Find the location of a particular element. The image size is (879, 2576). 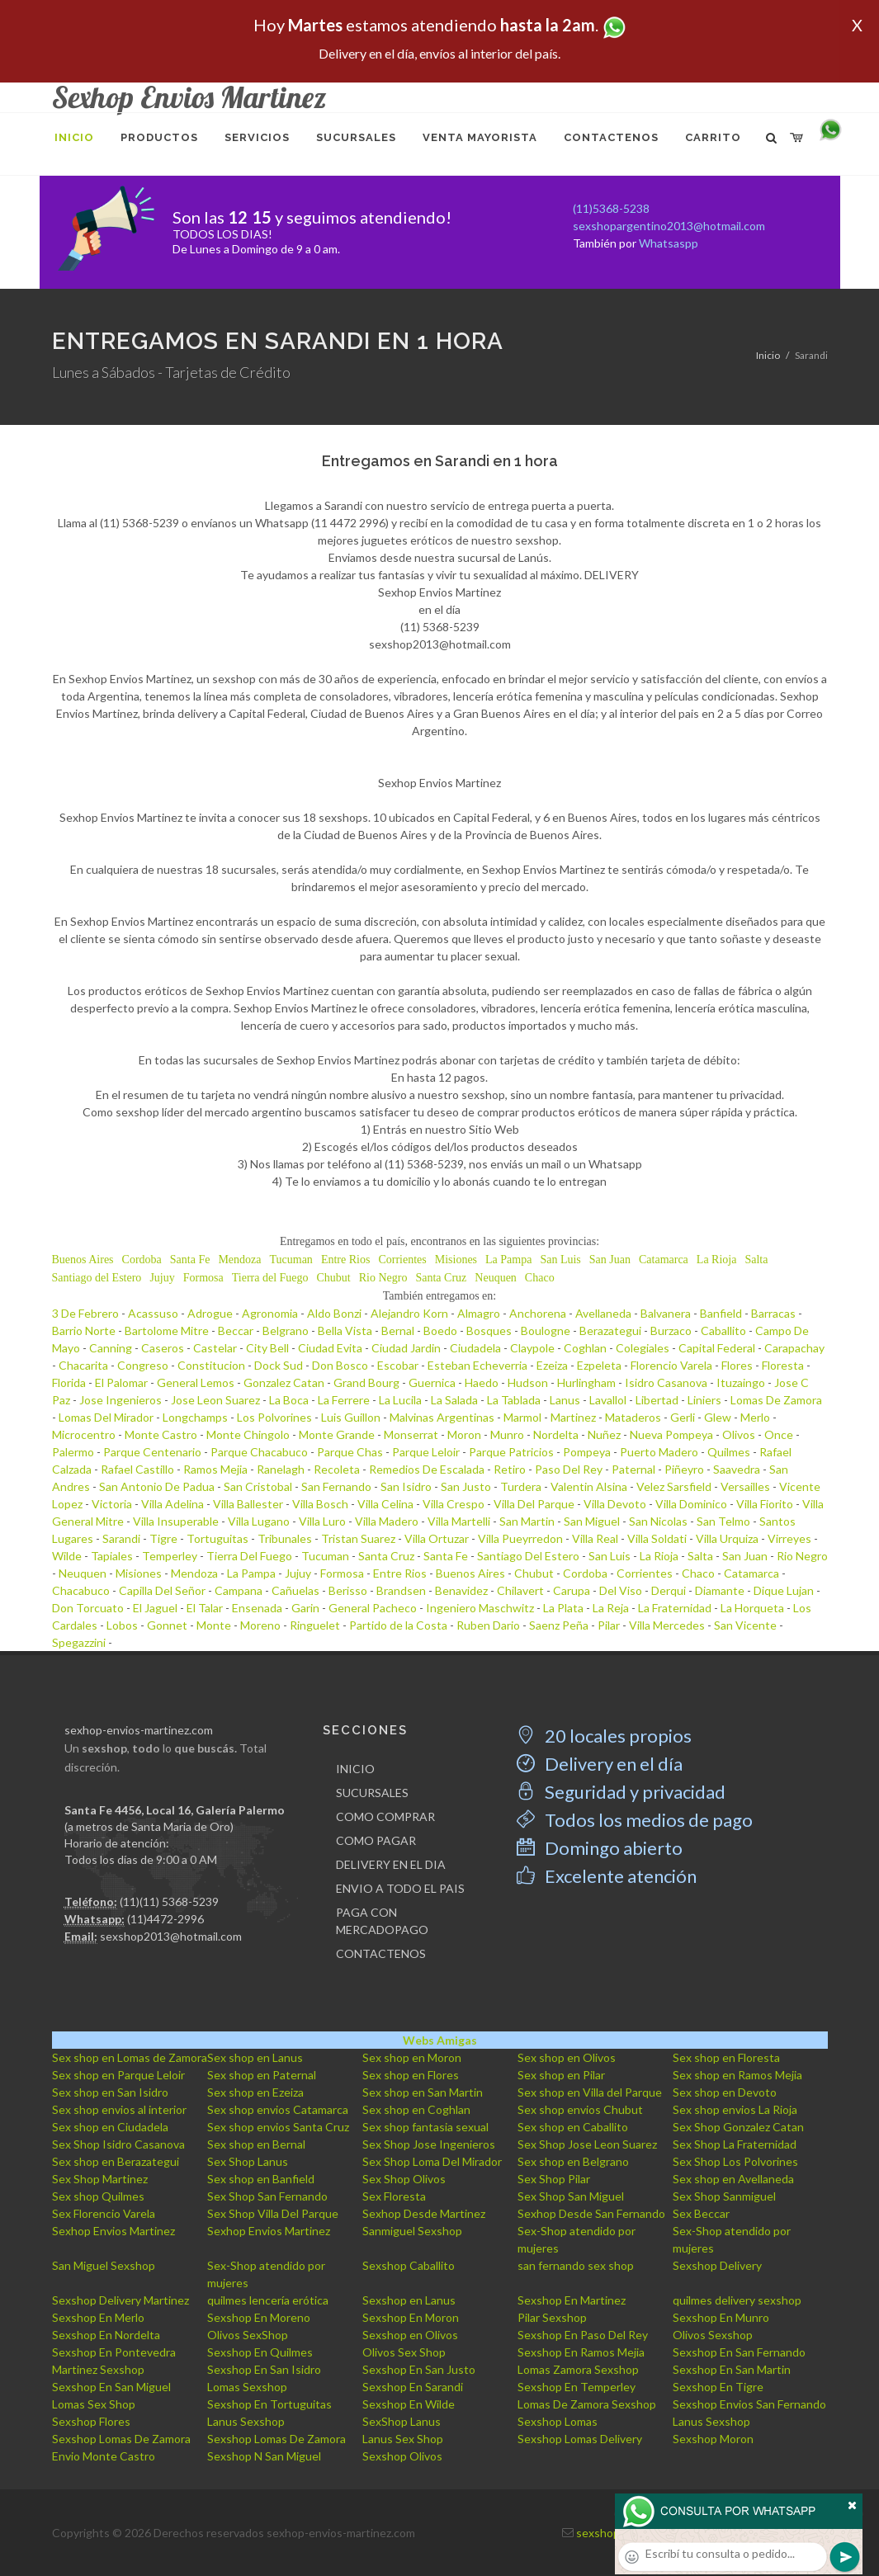

Dique Lujan is located at coordinates (784, 1590).